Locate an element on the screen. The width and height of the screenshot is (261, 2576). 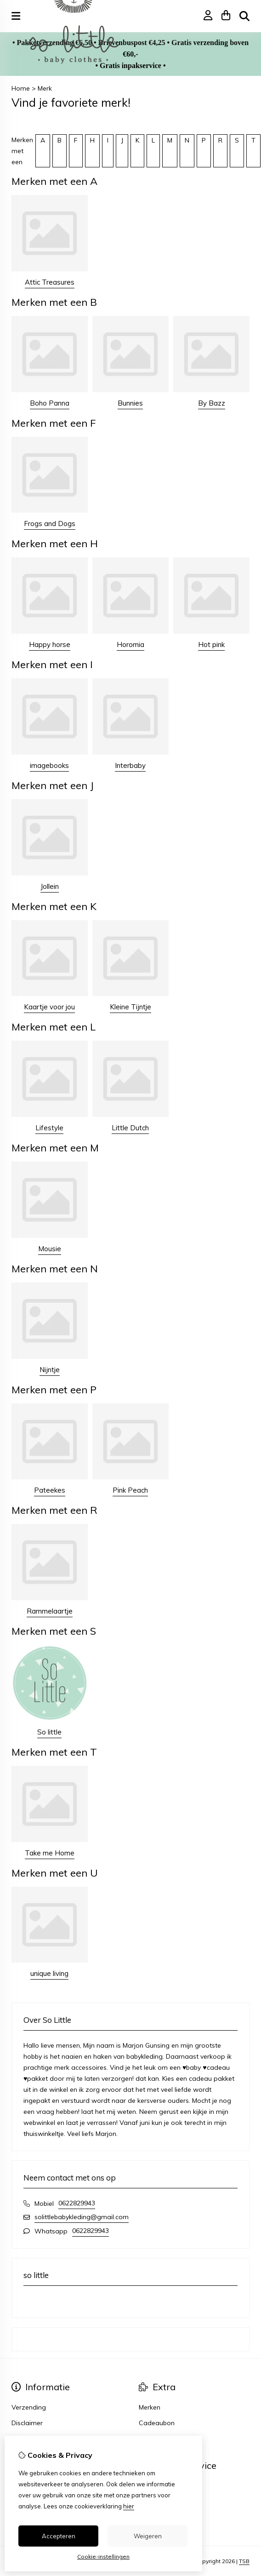
Nijntje is located at coordinates (50, 1369).